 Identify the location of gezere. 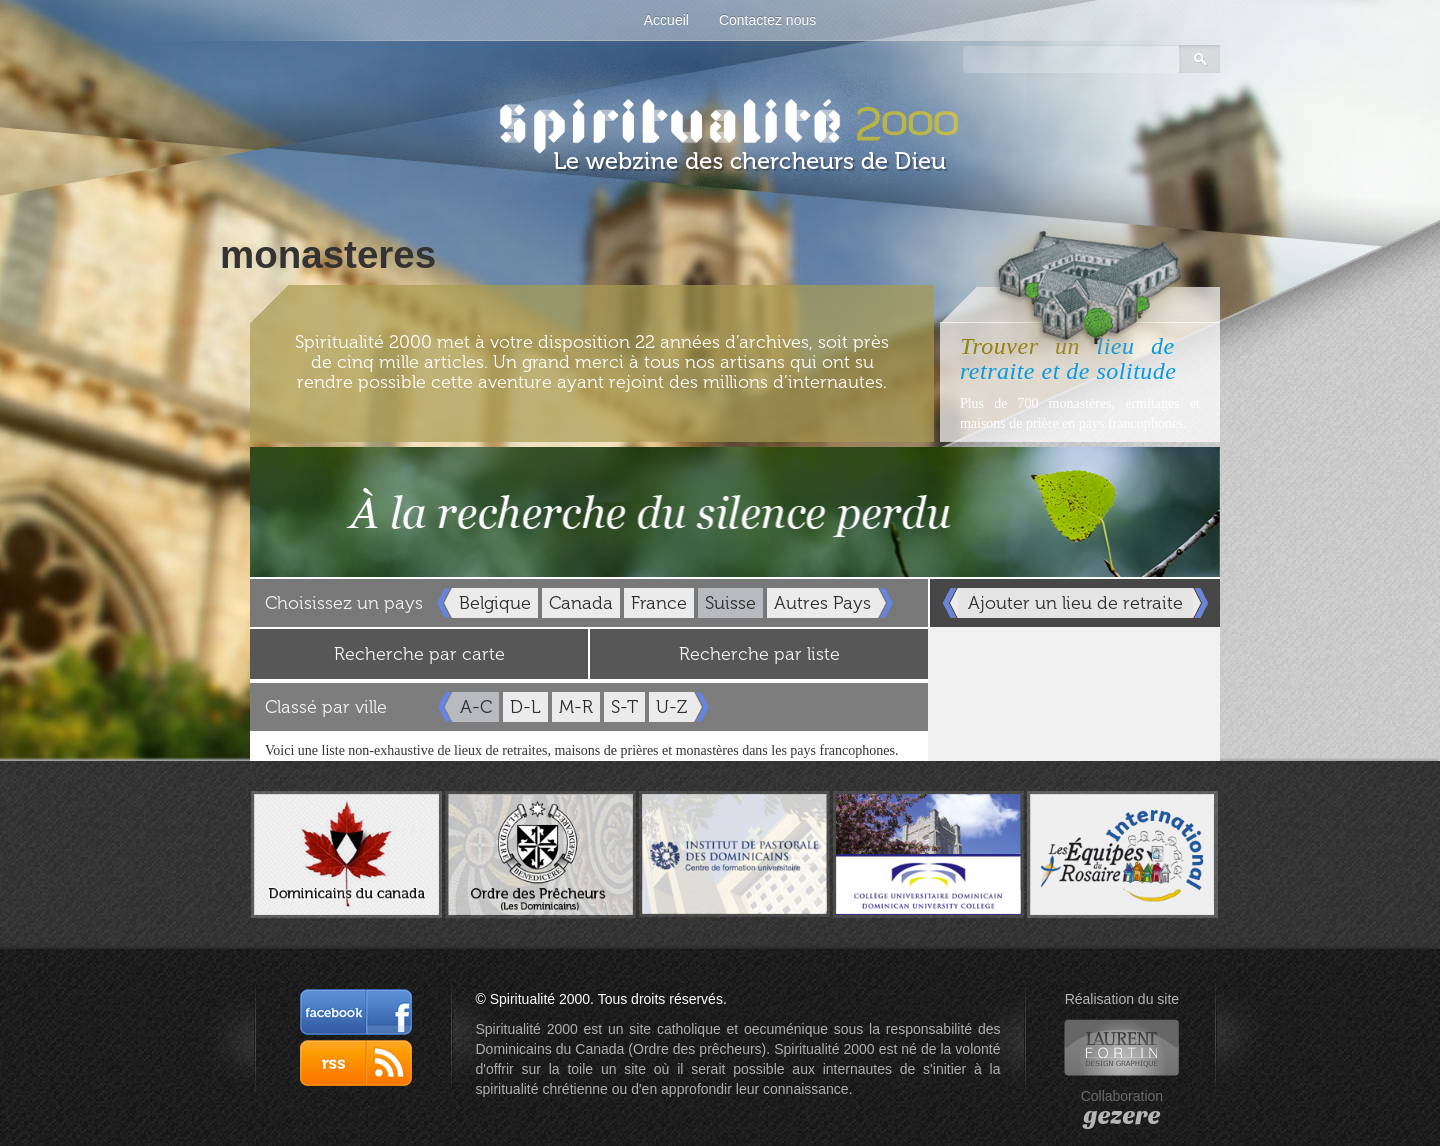
(1121, 1116).